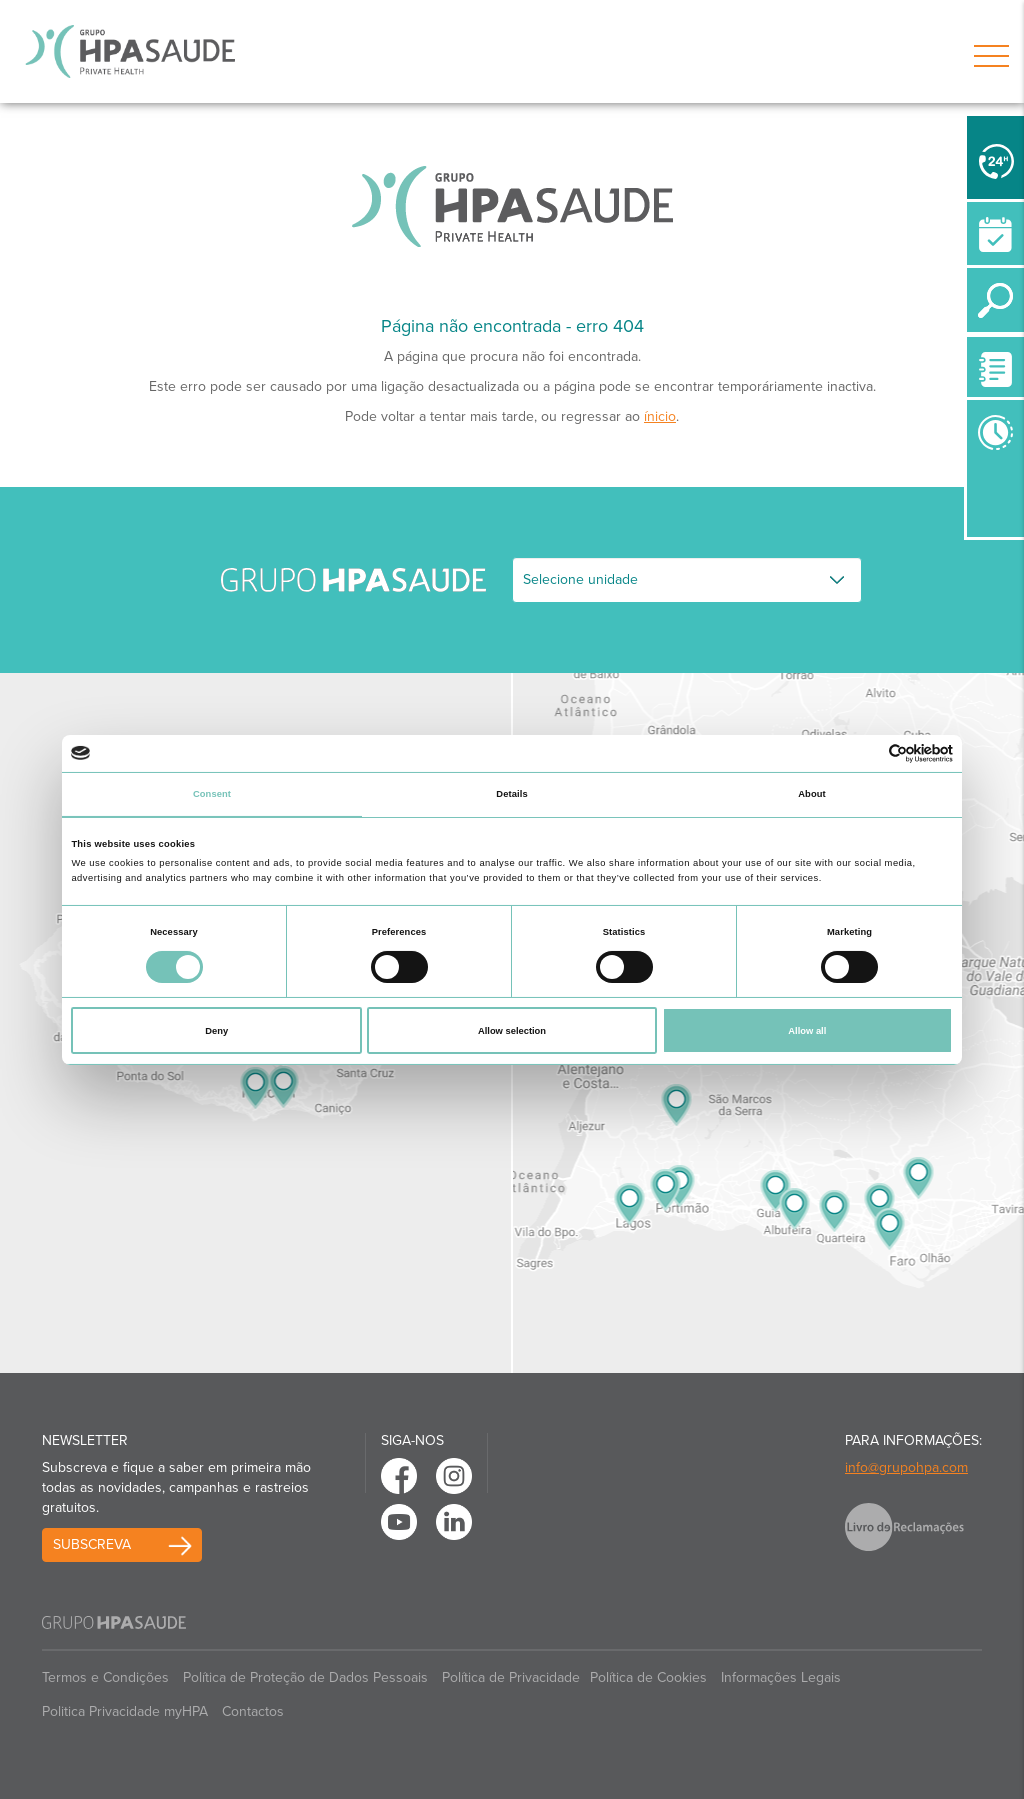  I want to click on Termos e Condições, so click(105, 1677).